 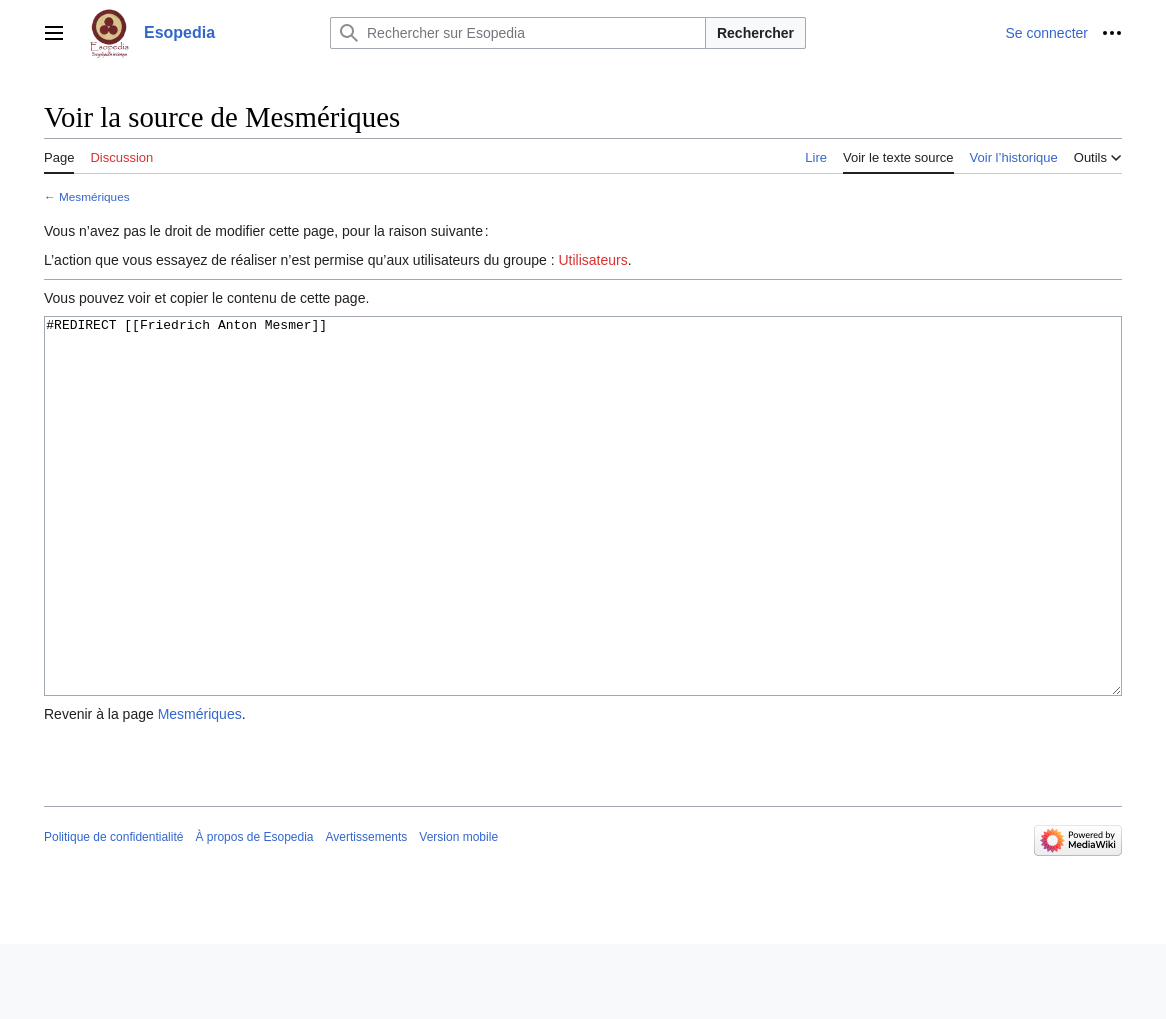 What do you see at coordinates (583, 543) in the screenshot?
I see `#REDIRECT [[Friedrich Anton Mesmer]]` at bounding box center [583, 543].